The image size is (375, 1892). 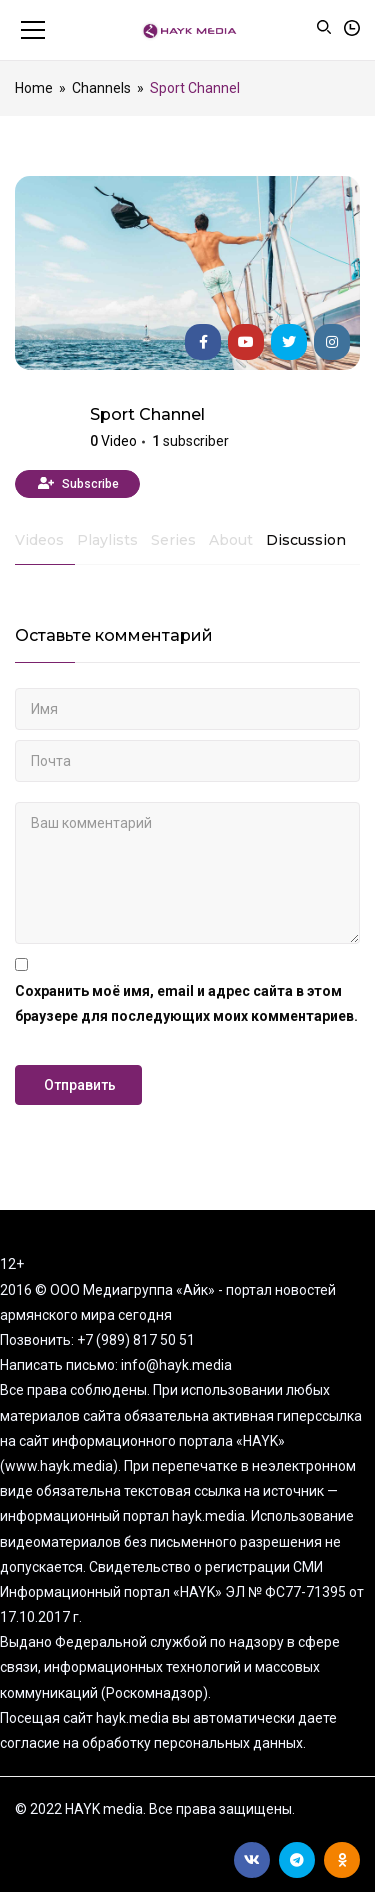 What do you see at coordinates (173, 540) in the screenshot?
I see `Series` at bounding box center [173, 540].